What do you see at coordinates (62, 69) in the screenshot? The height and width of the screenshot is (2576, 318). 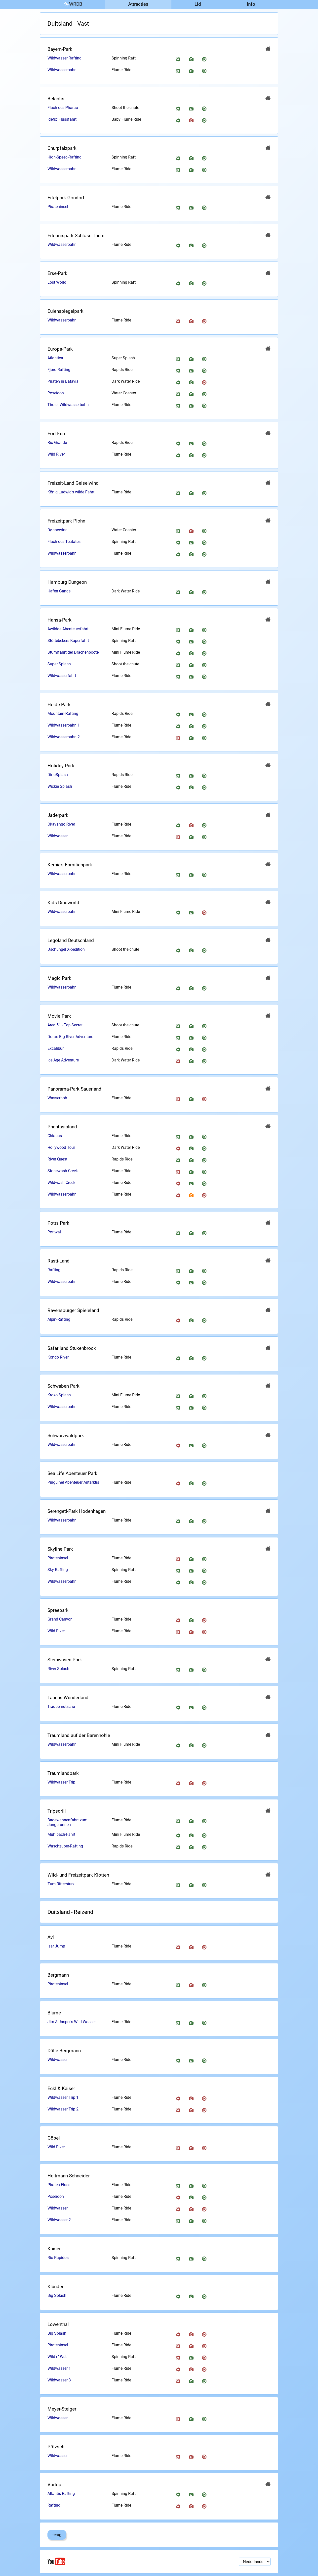 I see `Wildwasserbahn` at bounding box center [62, 69].